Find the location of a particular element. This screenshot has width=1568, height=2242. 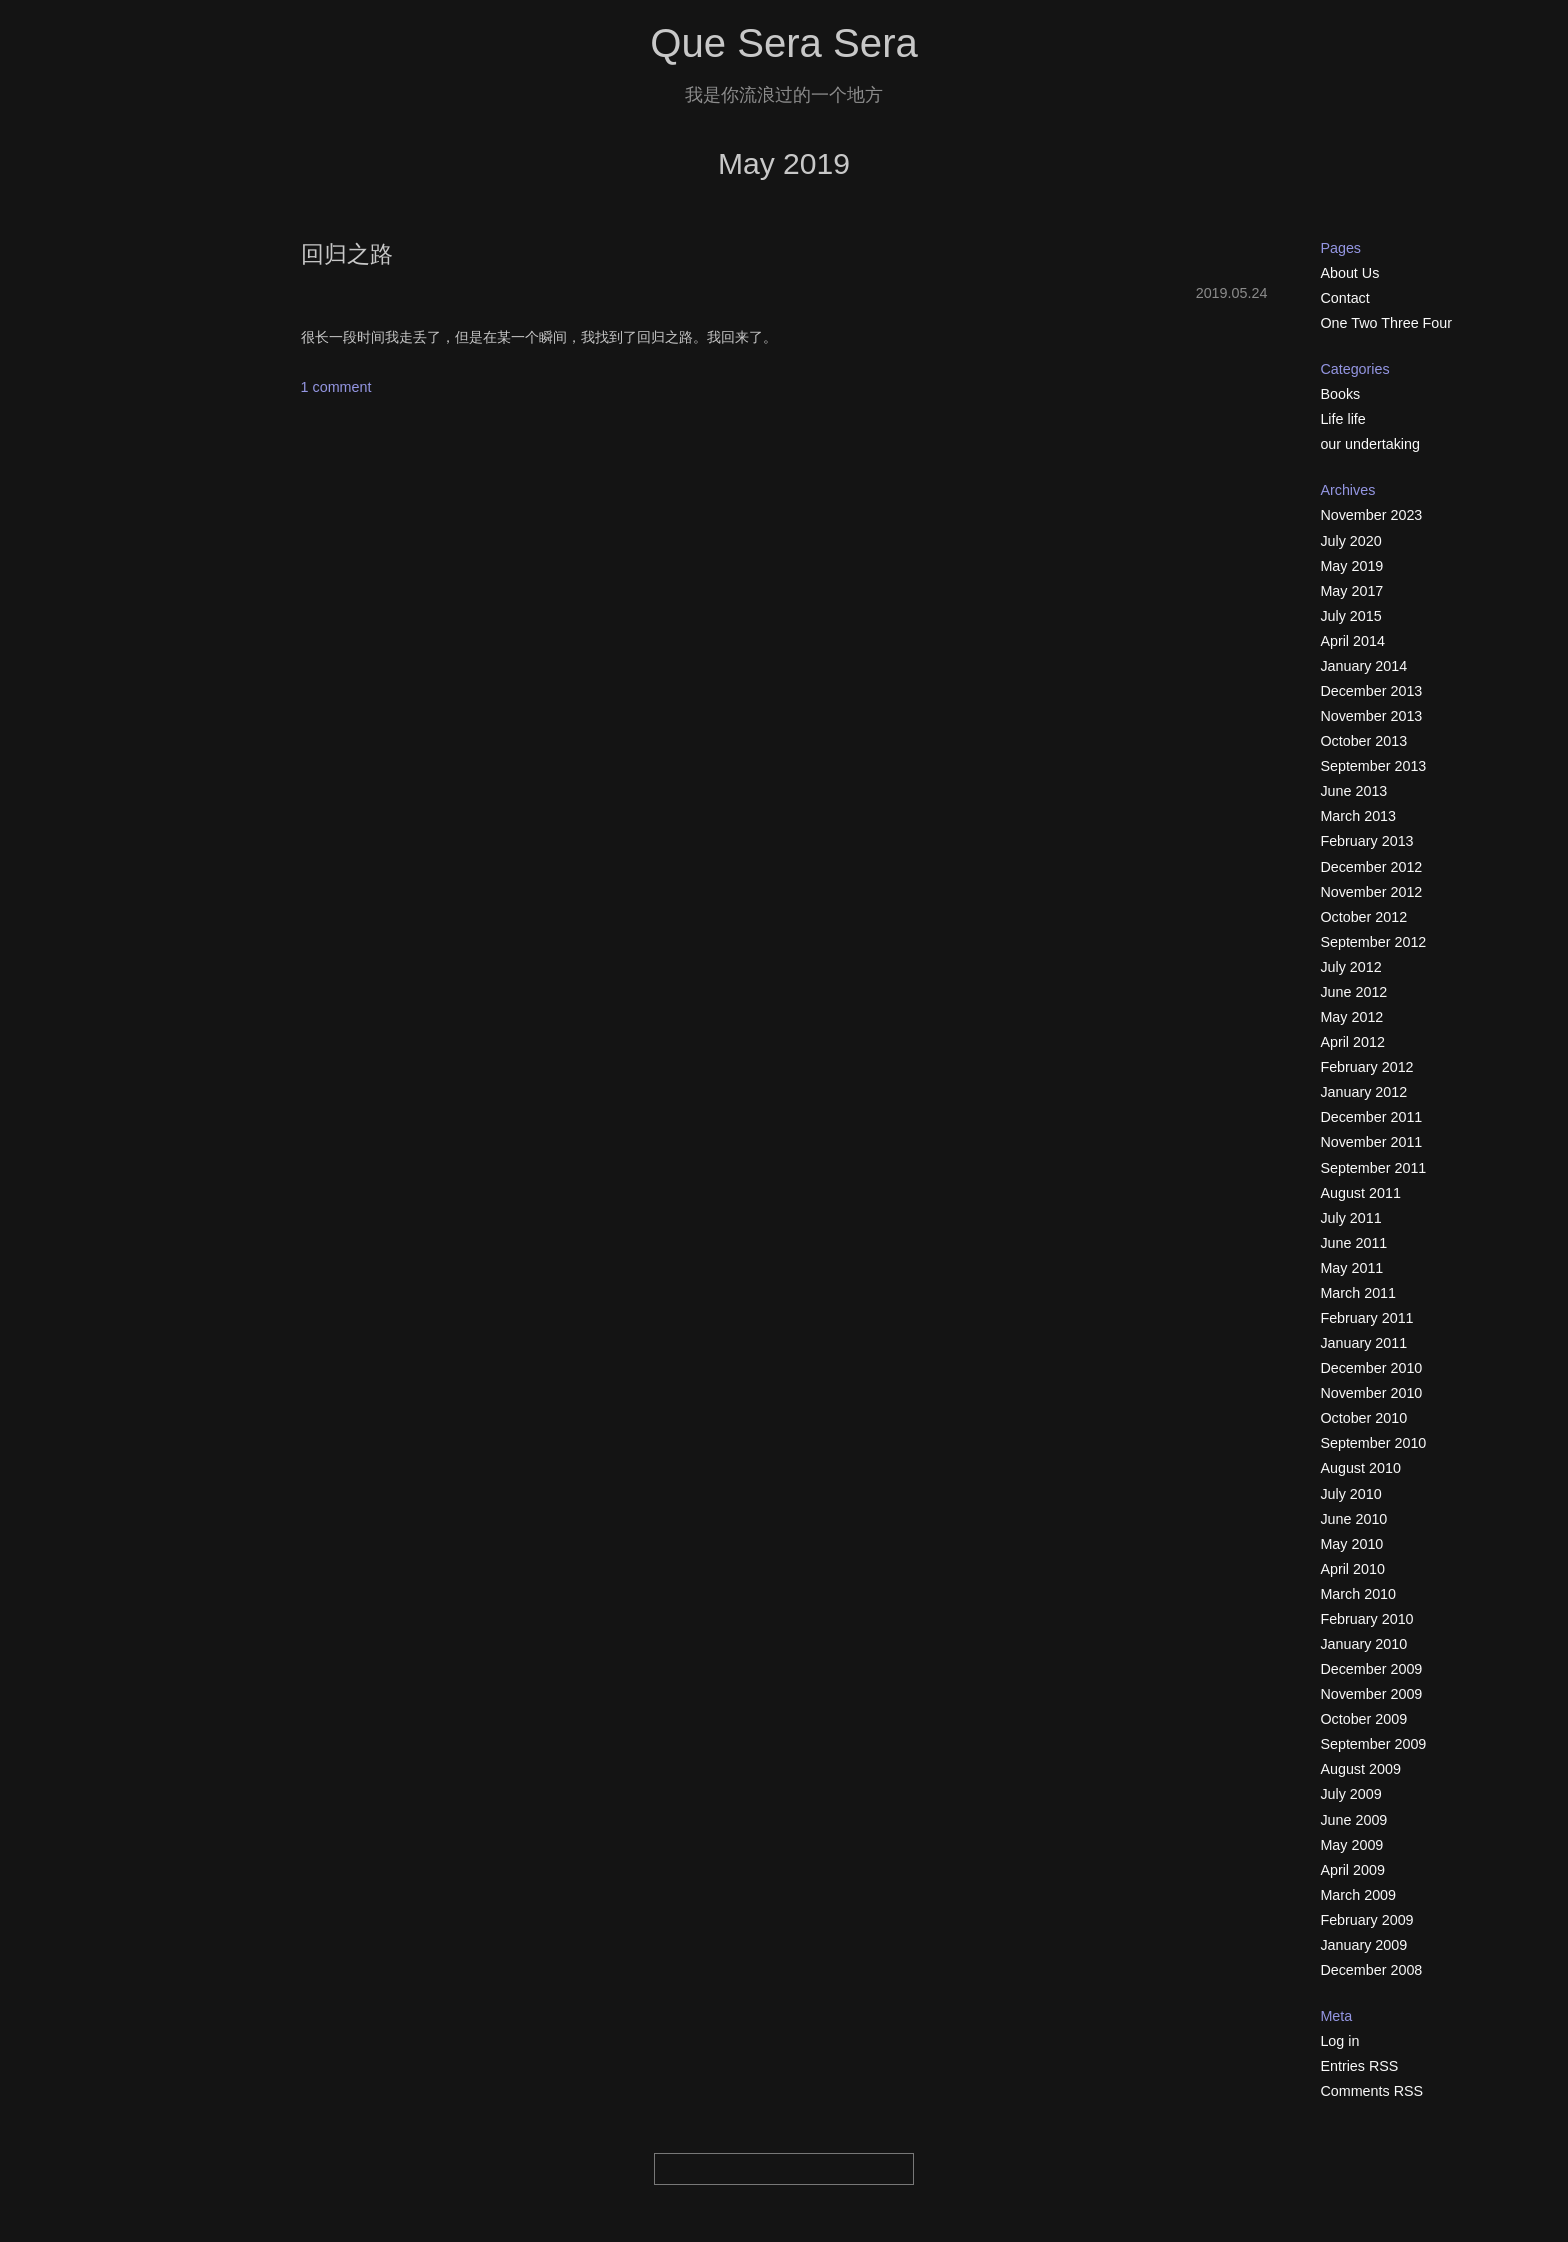

December 2012 is located at coordinates (1371, 867).